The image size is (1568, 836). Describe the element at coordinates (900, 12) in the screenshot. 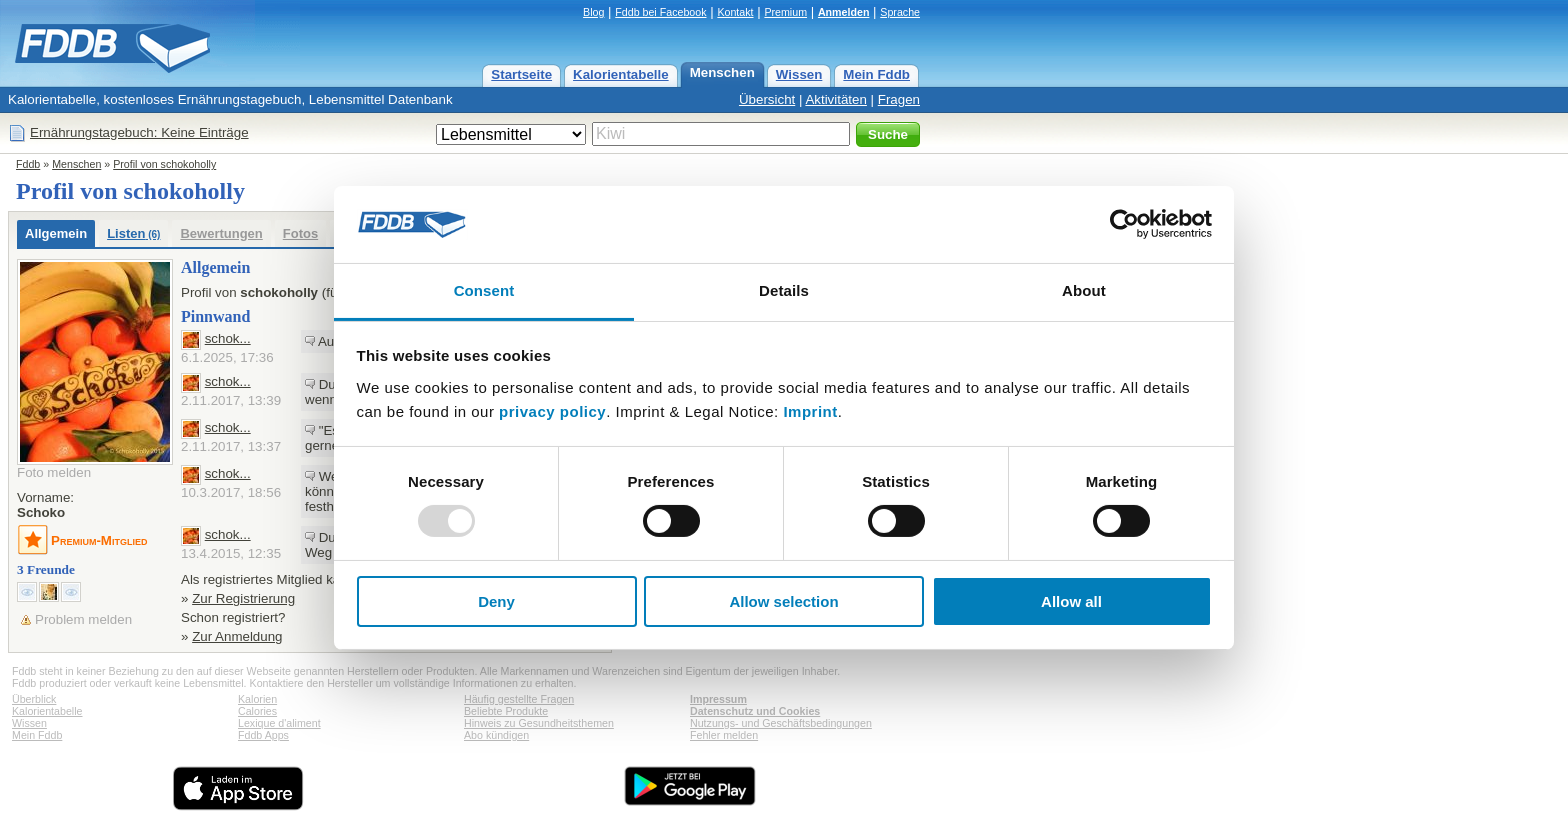

I see `Sprache` at that location.